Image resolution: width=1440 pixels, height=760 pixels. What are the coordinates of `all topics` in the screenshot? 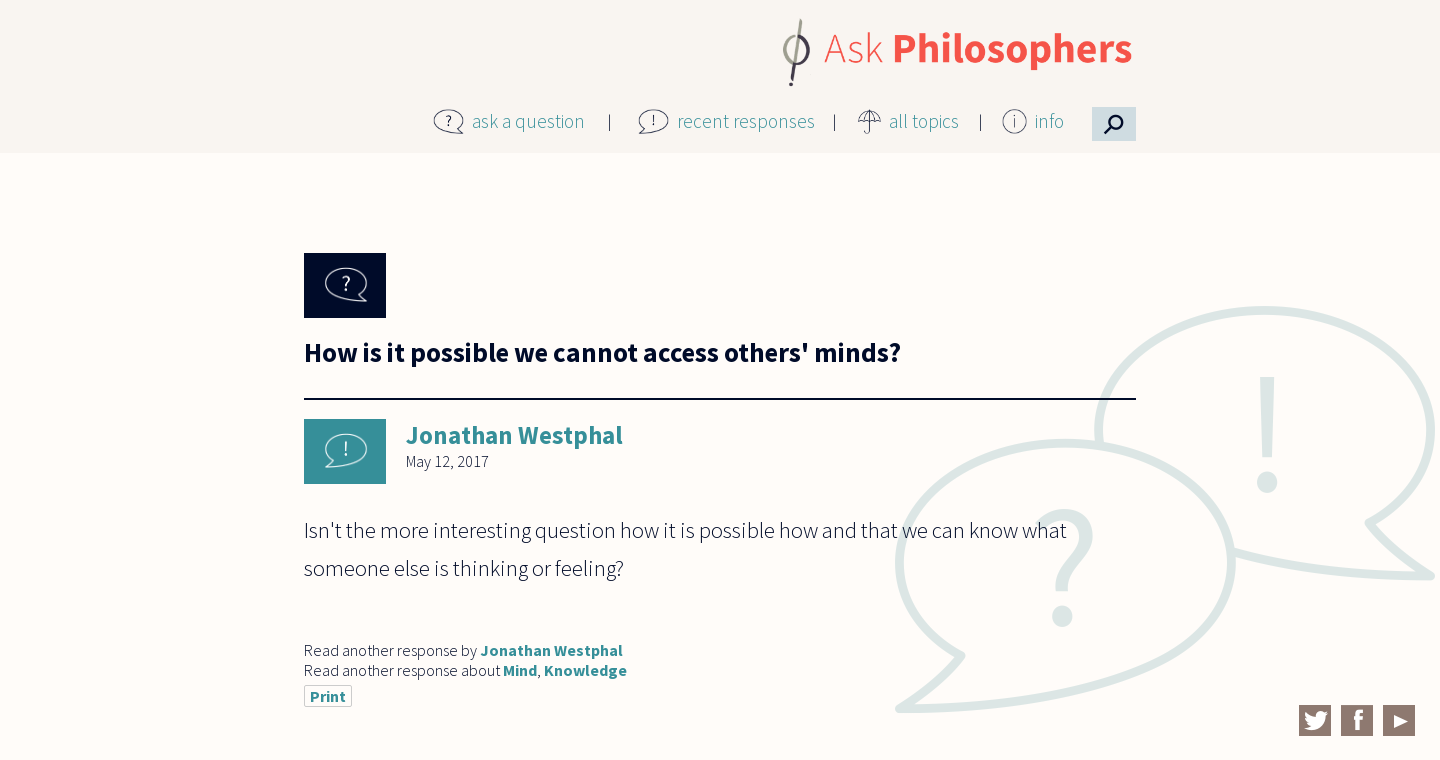 It's located at (924, 121).